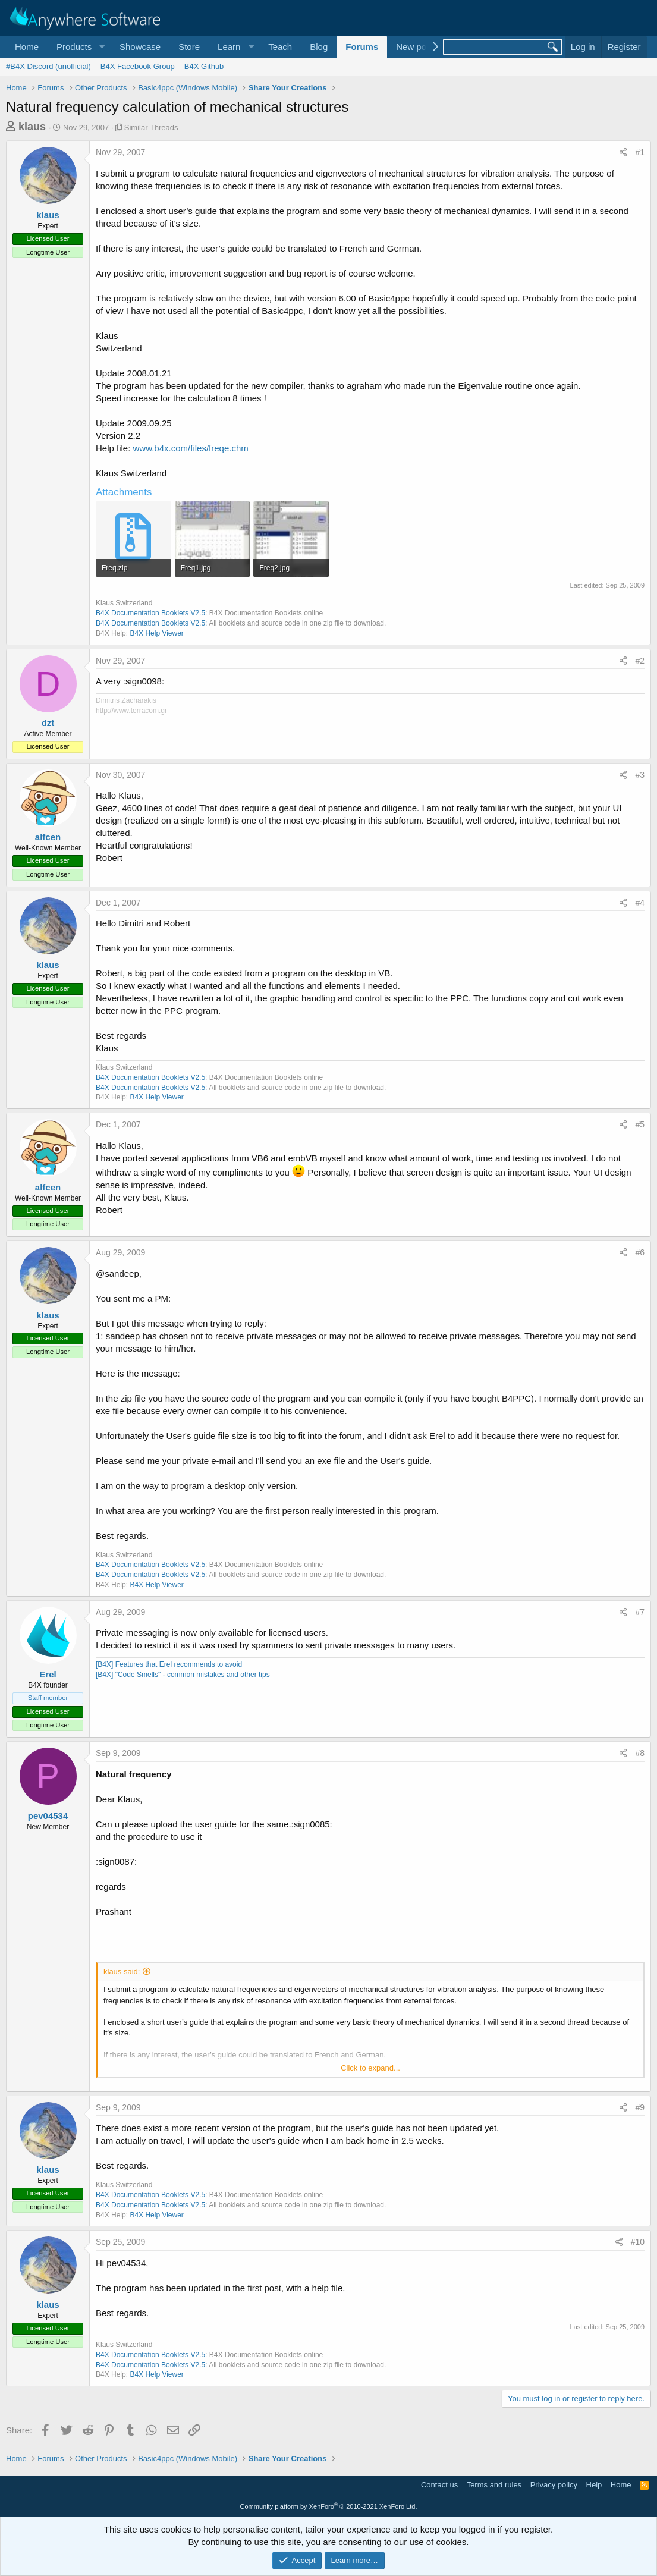  I want to click on alfcen, so click(48, 837).